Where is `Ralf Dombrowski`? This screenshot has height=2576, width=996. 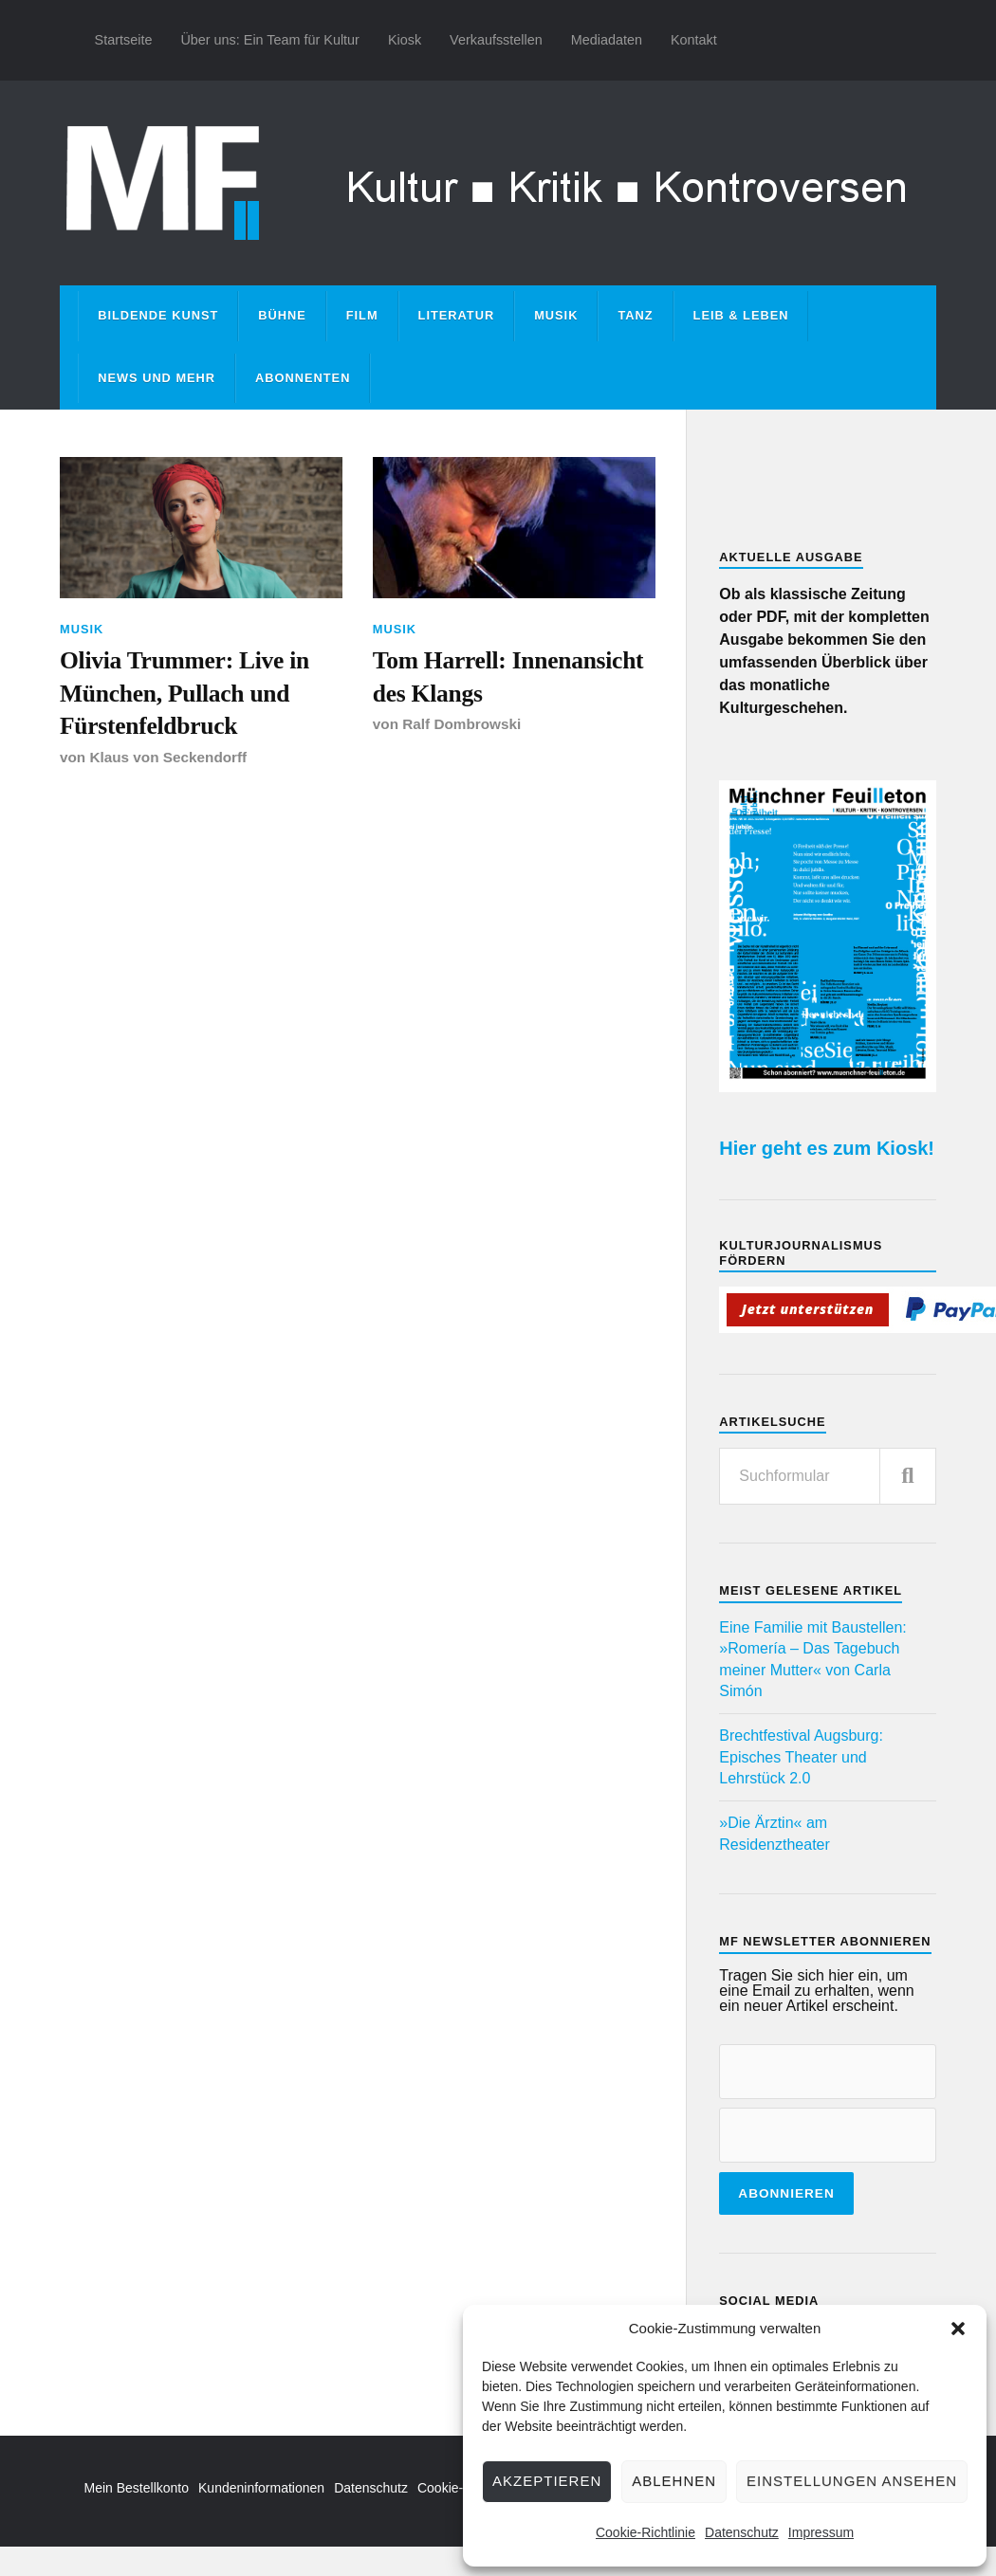
Ralf Dombrowski is located at coordinates (461, 724).